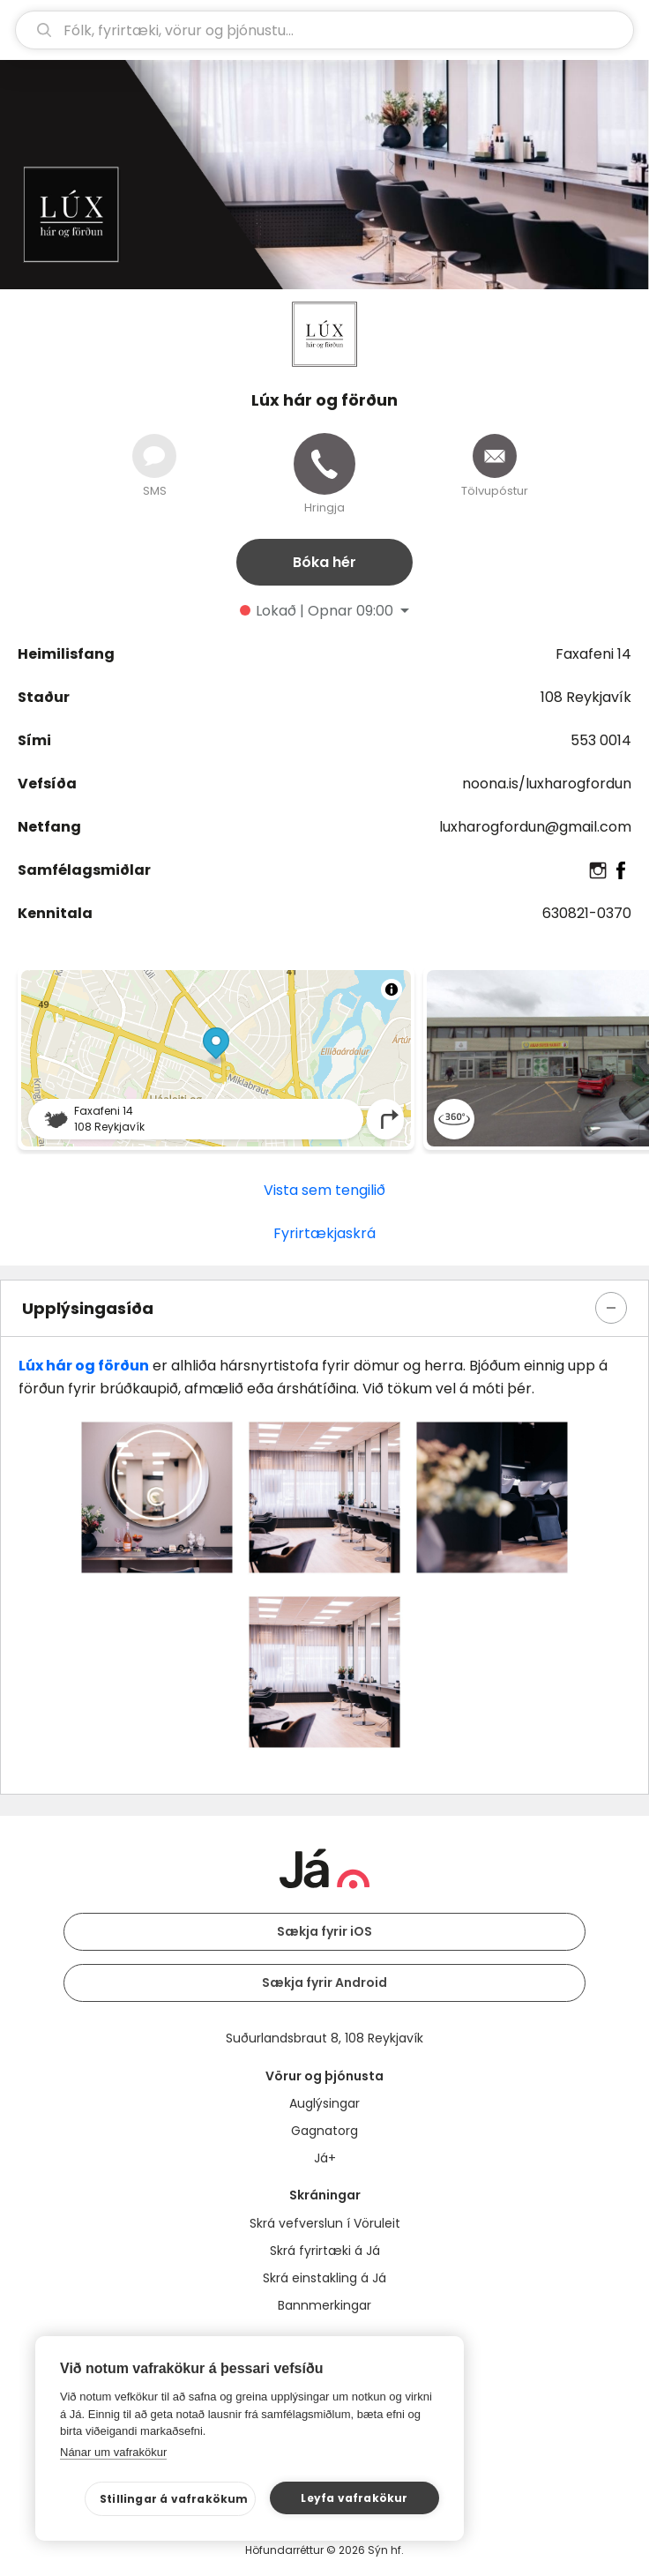 The width and height of the screenshot is (649, 2576). What do you see at coordinates (546, 783) in the screenshot?
I see `noona.is/luxharogfordun` at bounding box center [546, 783].